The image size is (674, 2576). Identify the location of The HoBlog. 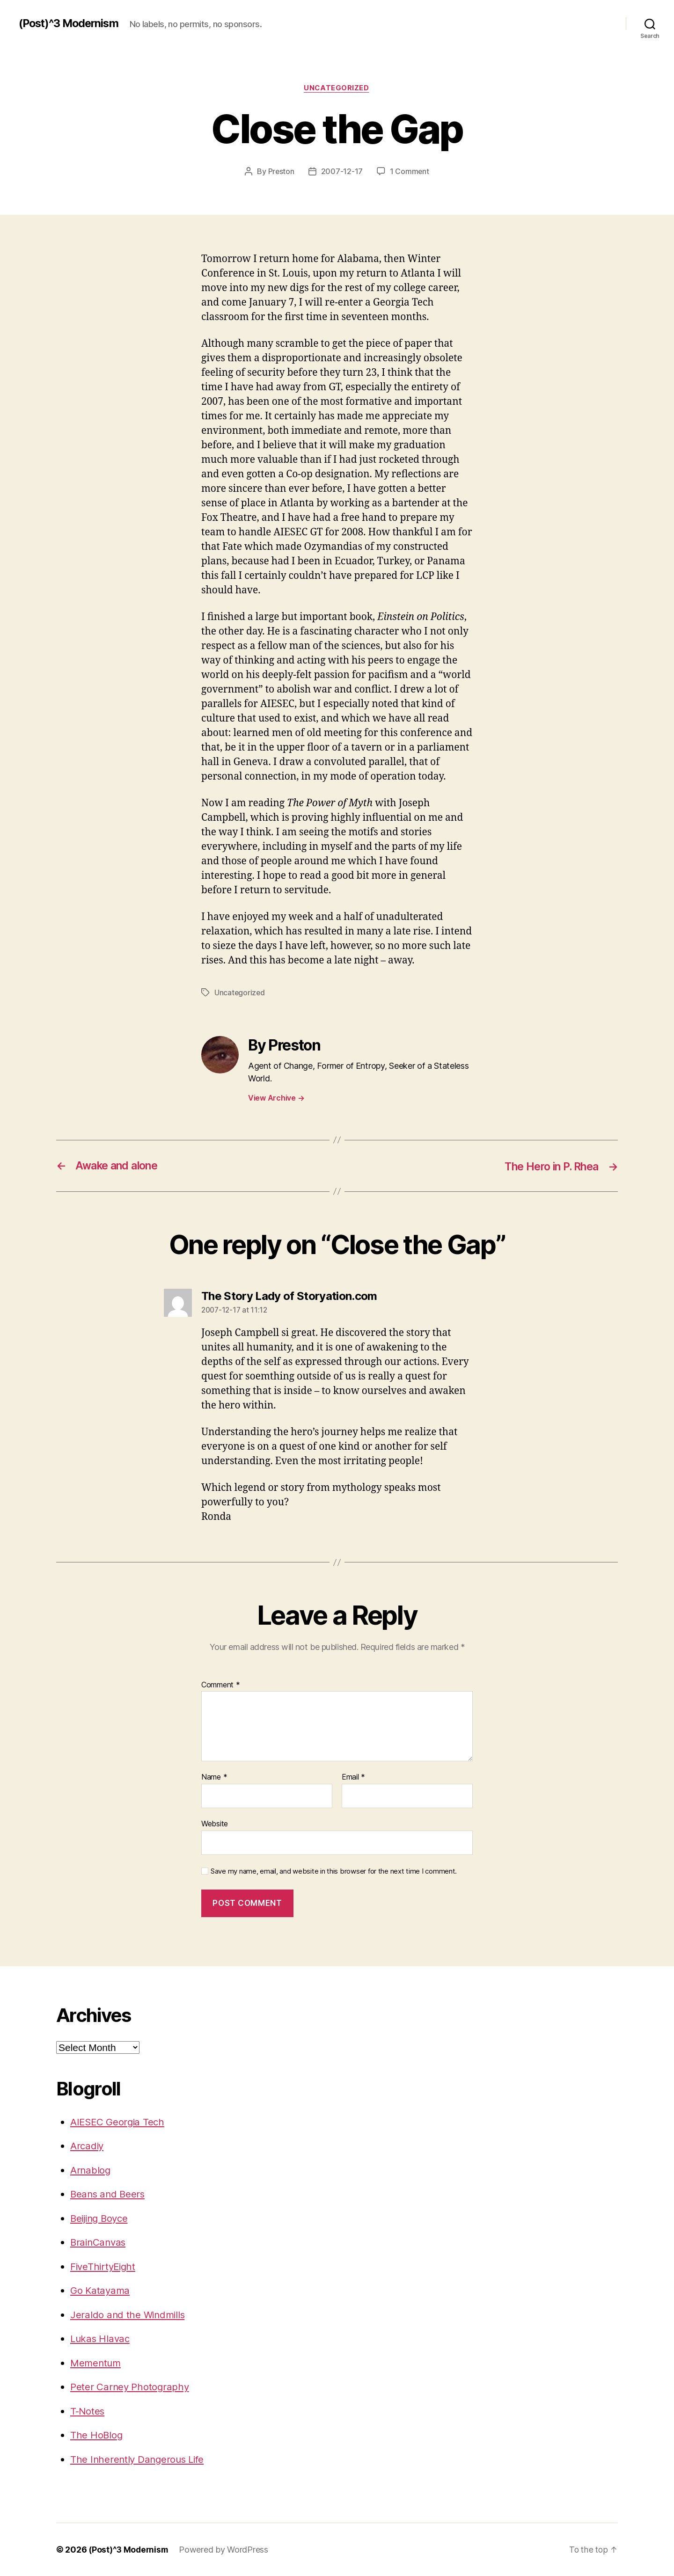
(96, 2435).